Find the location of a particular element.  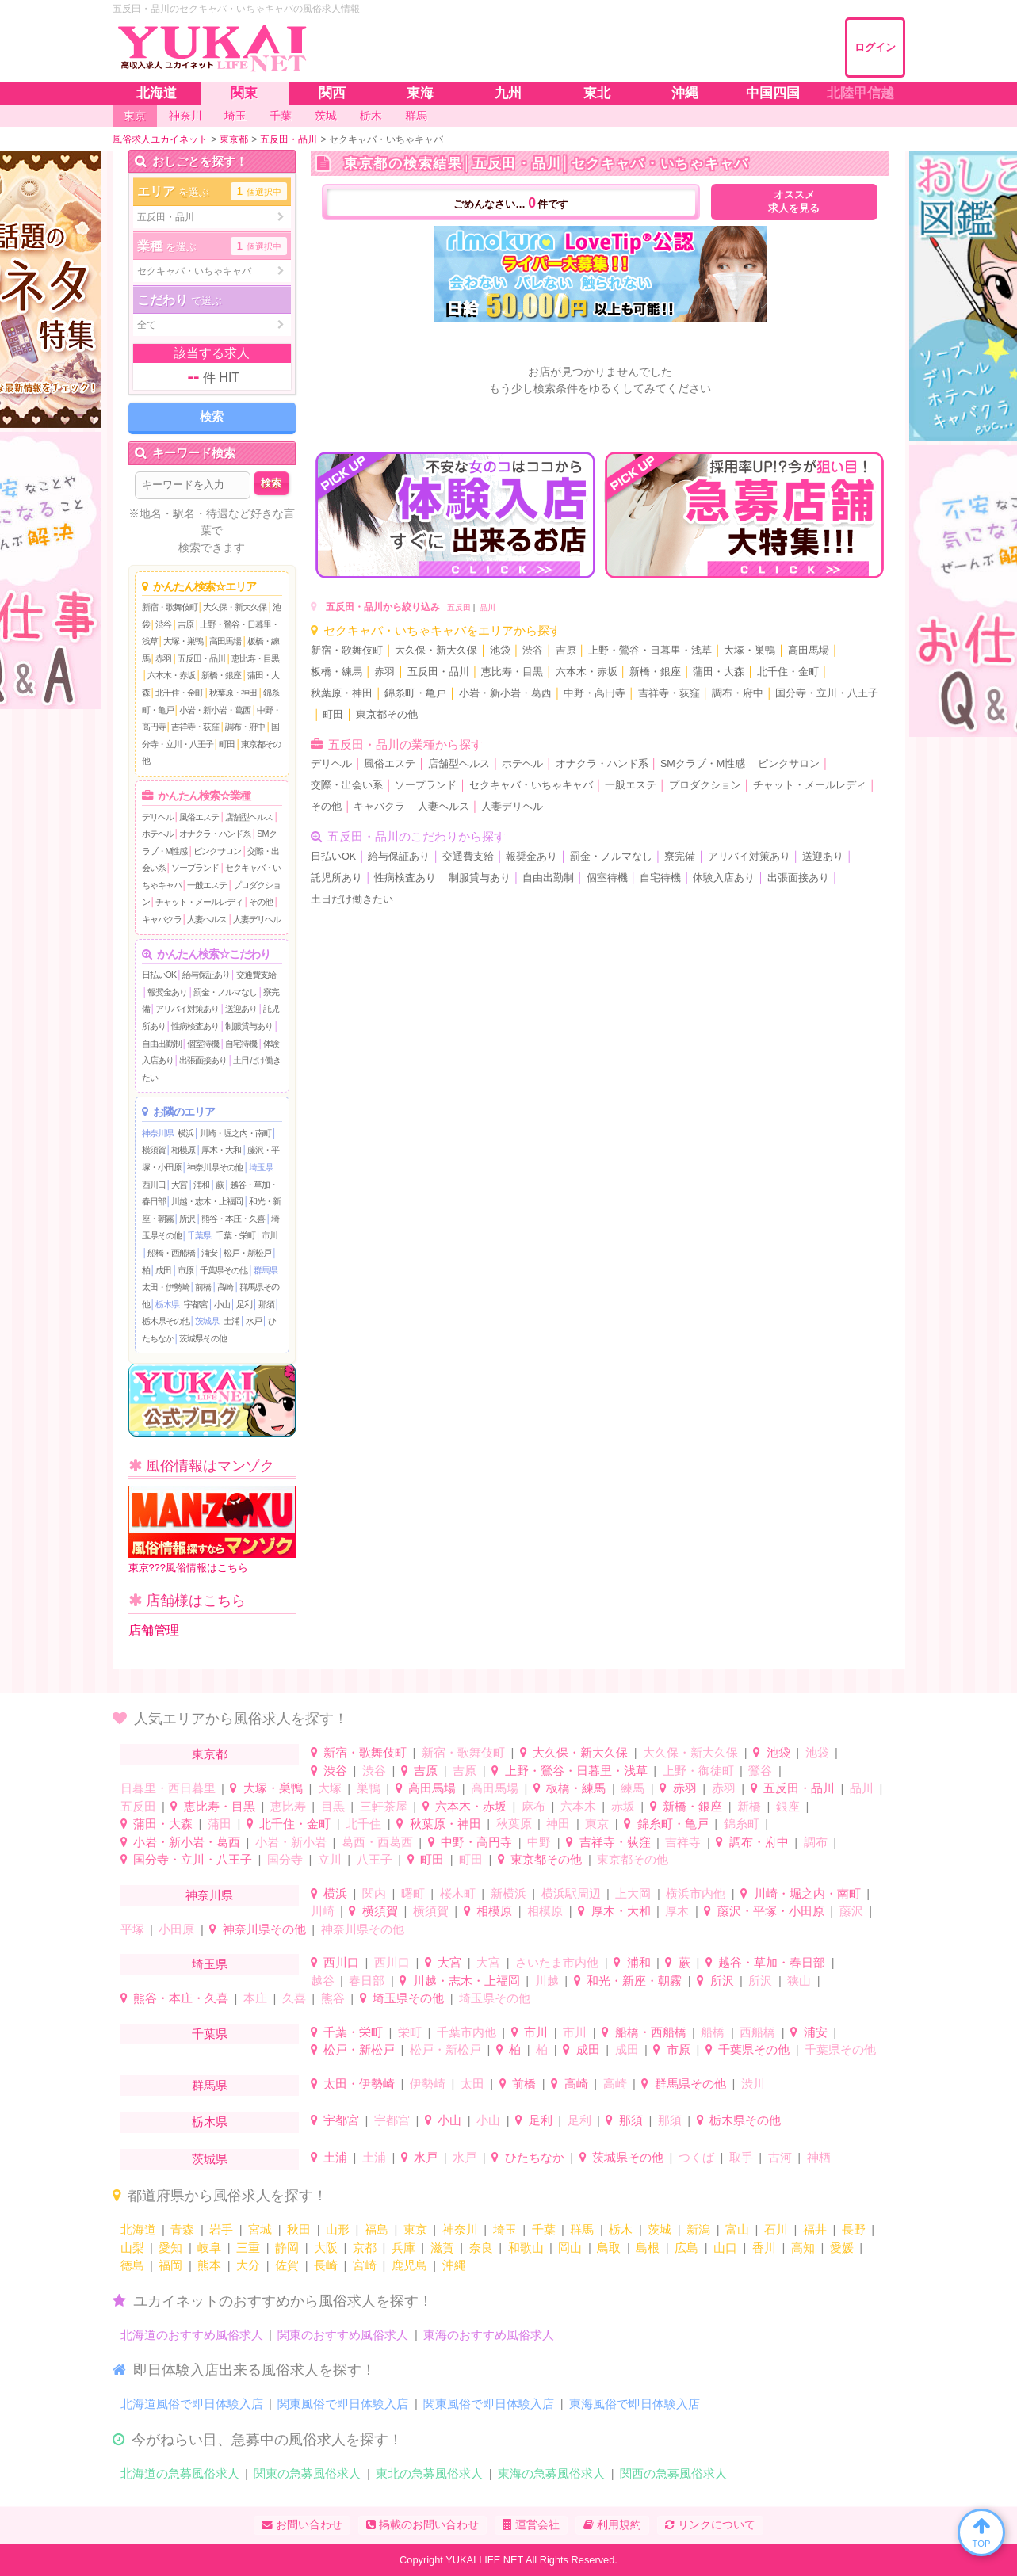

前橋 is located at coordinates (203, 1287).